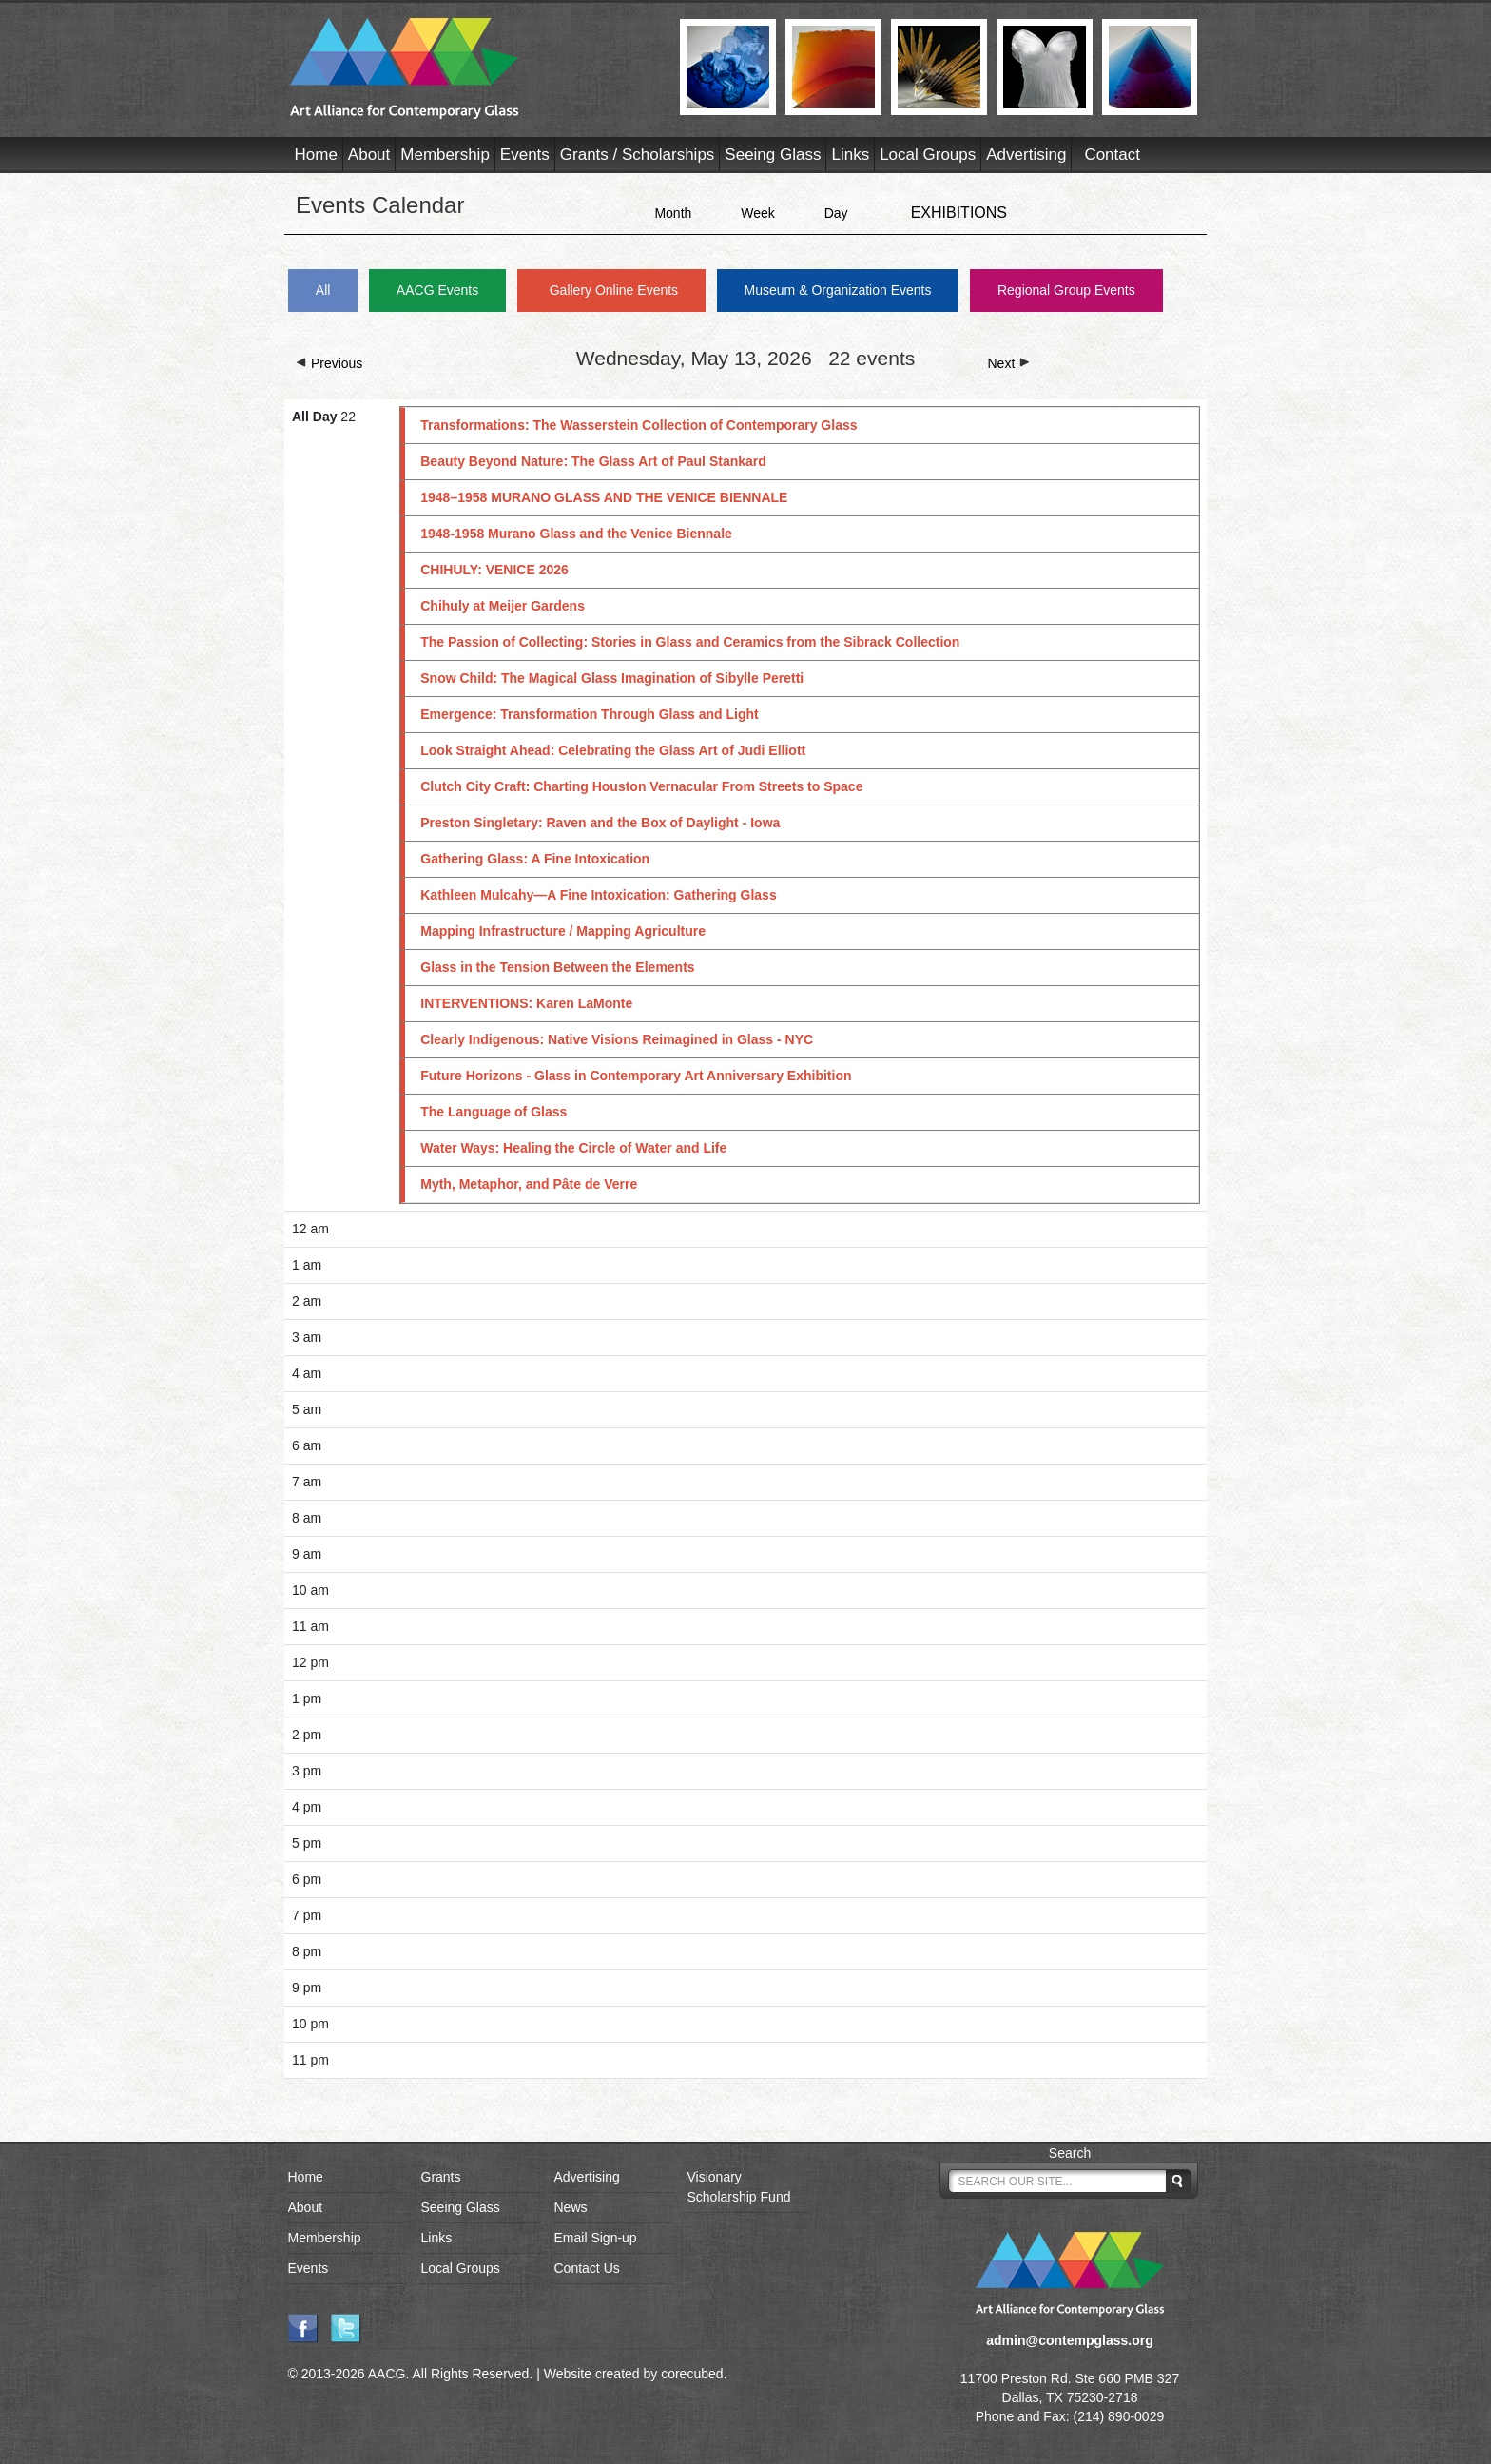 The height and width of the screenshot is (2464, 1491). Describe the element at coordinates (641, 786) in the screenshot. I see `Clutch City Craft: Charting Houston Vernacular From Streets to Space` at that location.